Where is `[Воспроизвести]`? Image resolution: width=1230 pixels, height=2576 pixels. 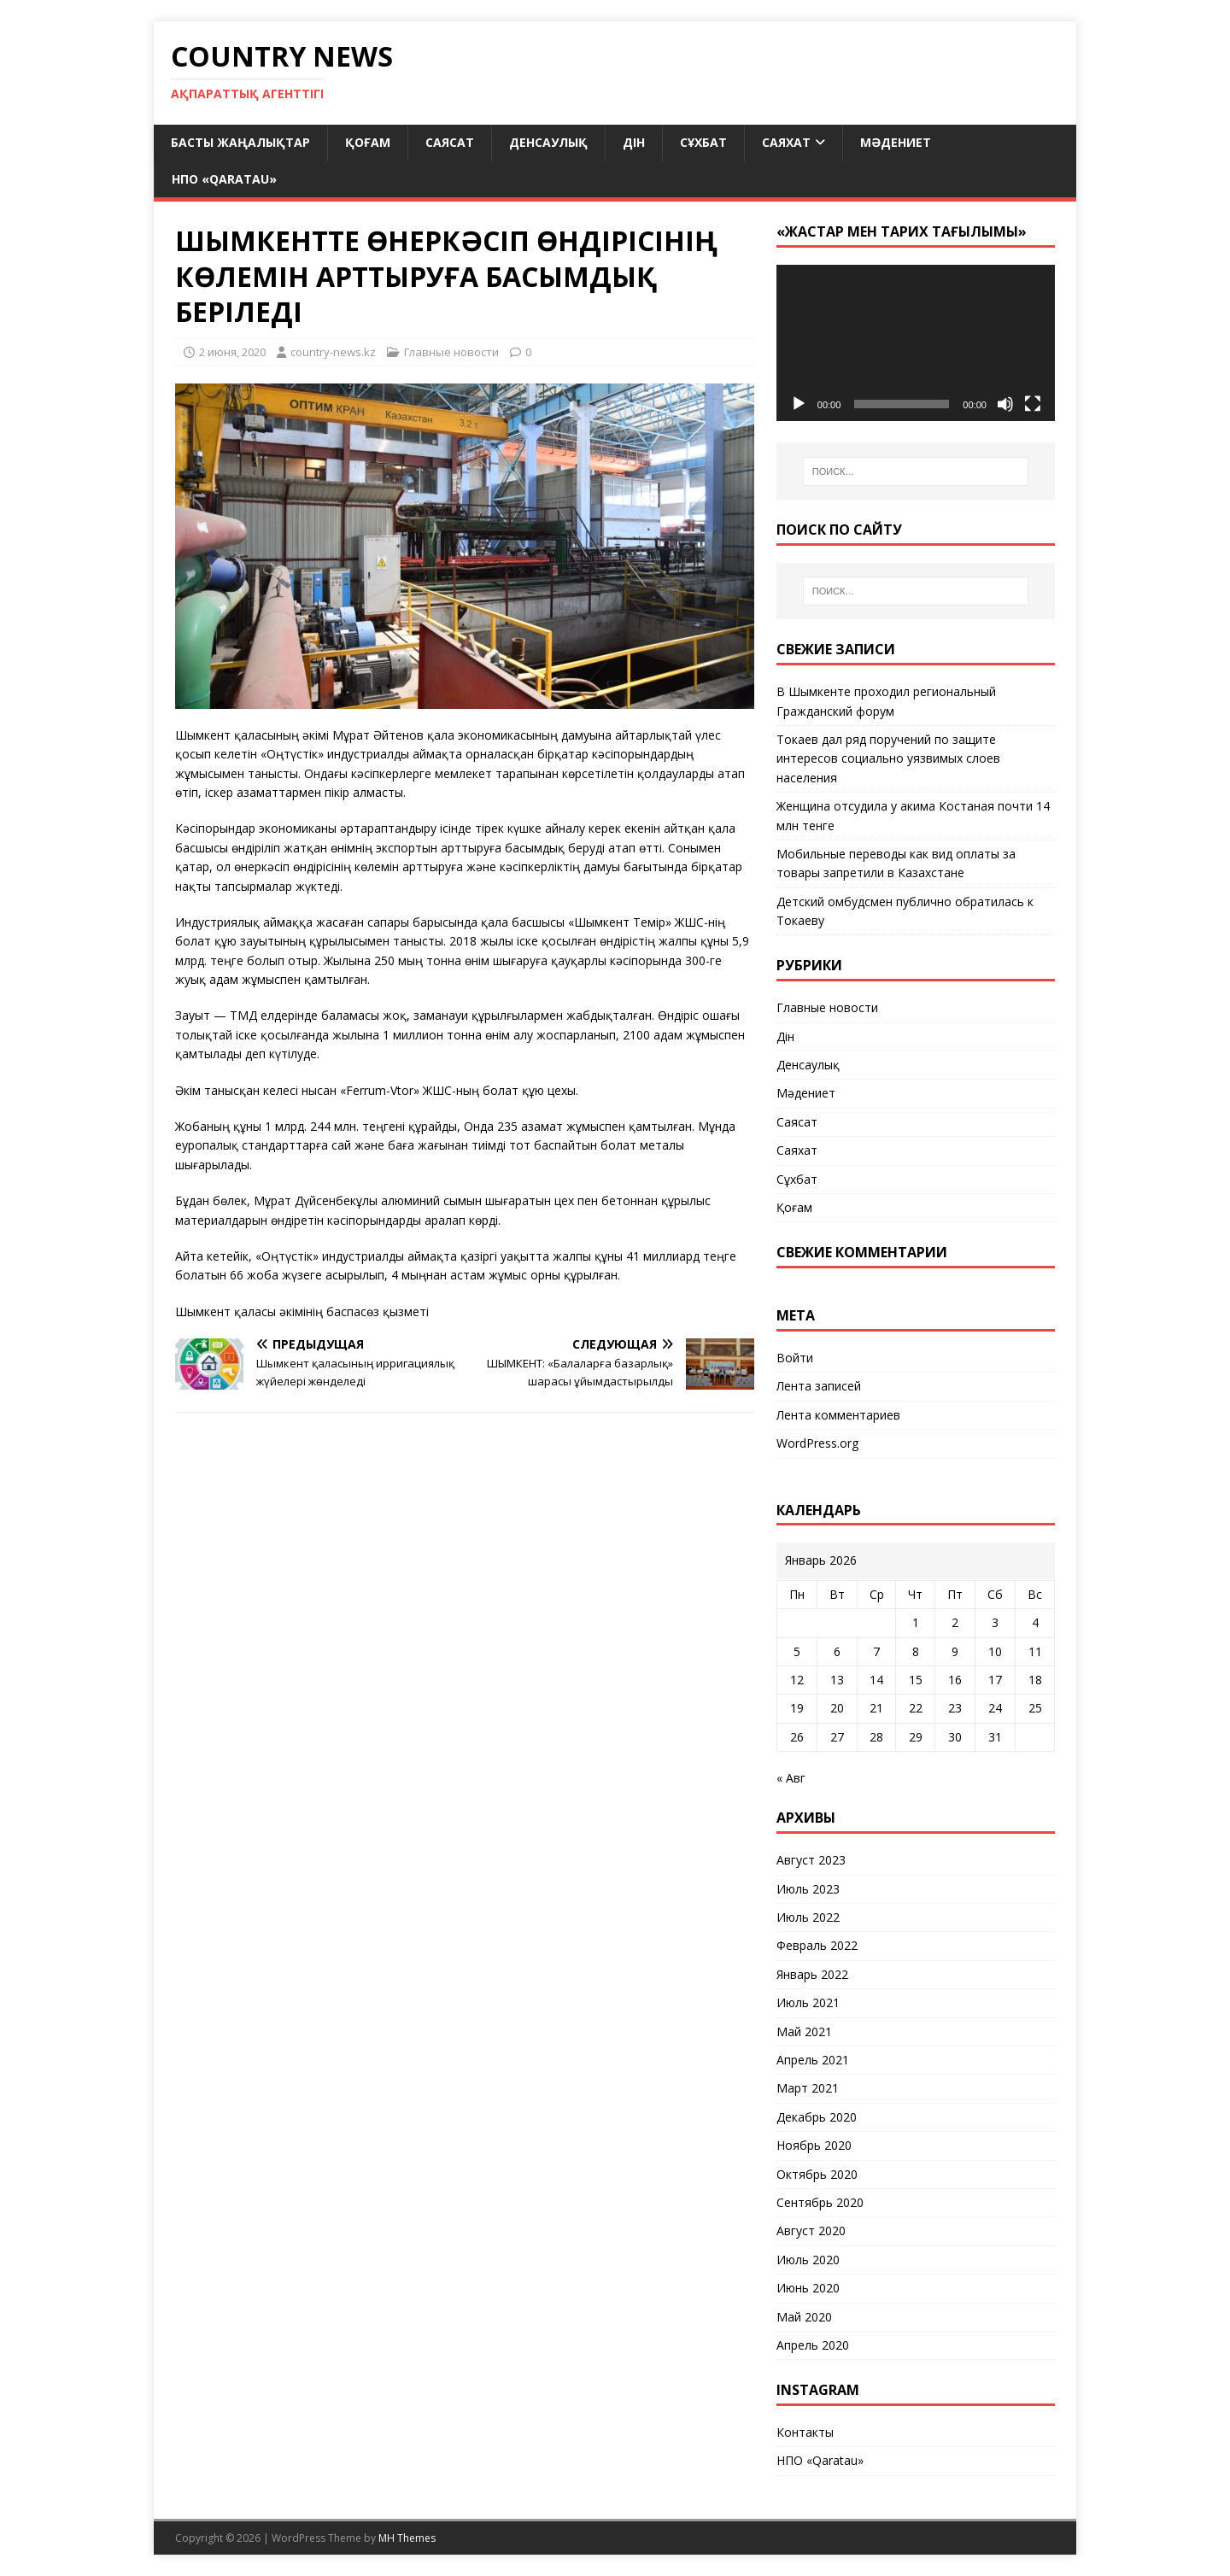 [Воспроизвести] is located at coordinates (798, 404).